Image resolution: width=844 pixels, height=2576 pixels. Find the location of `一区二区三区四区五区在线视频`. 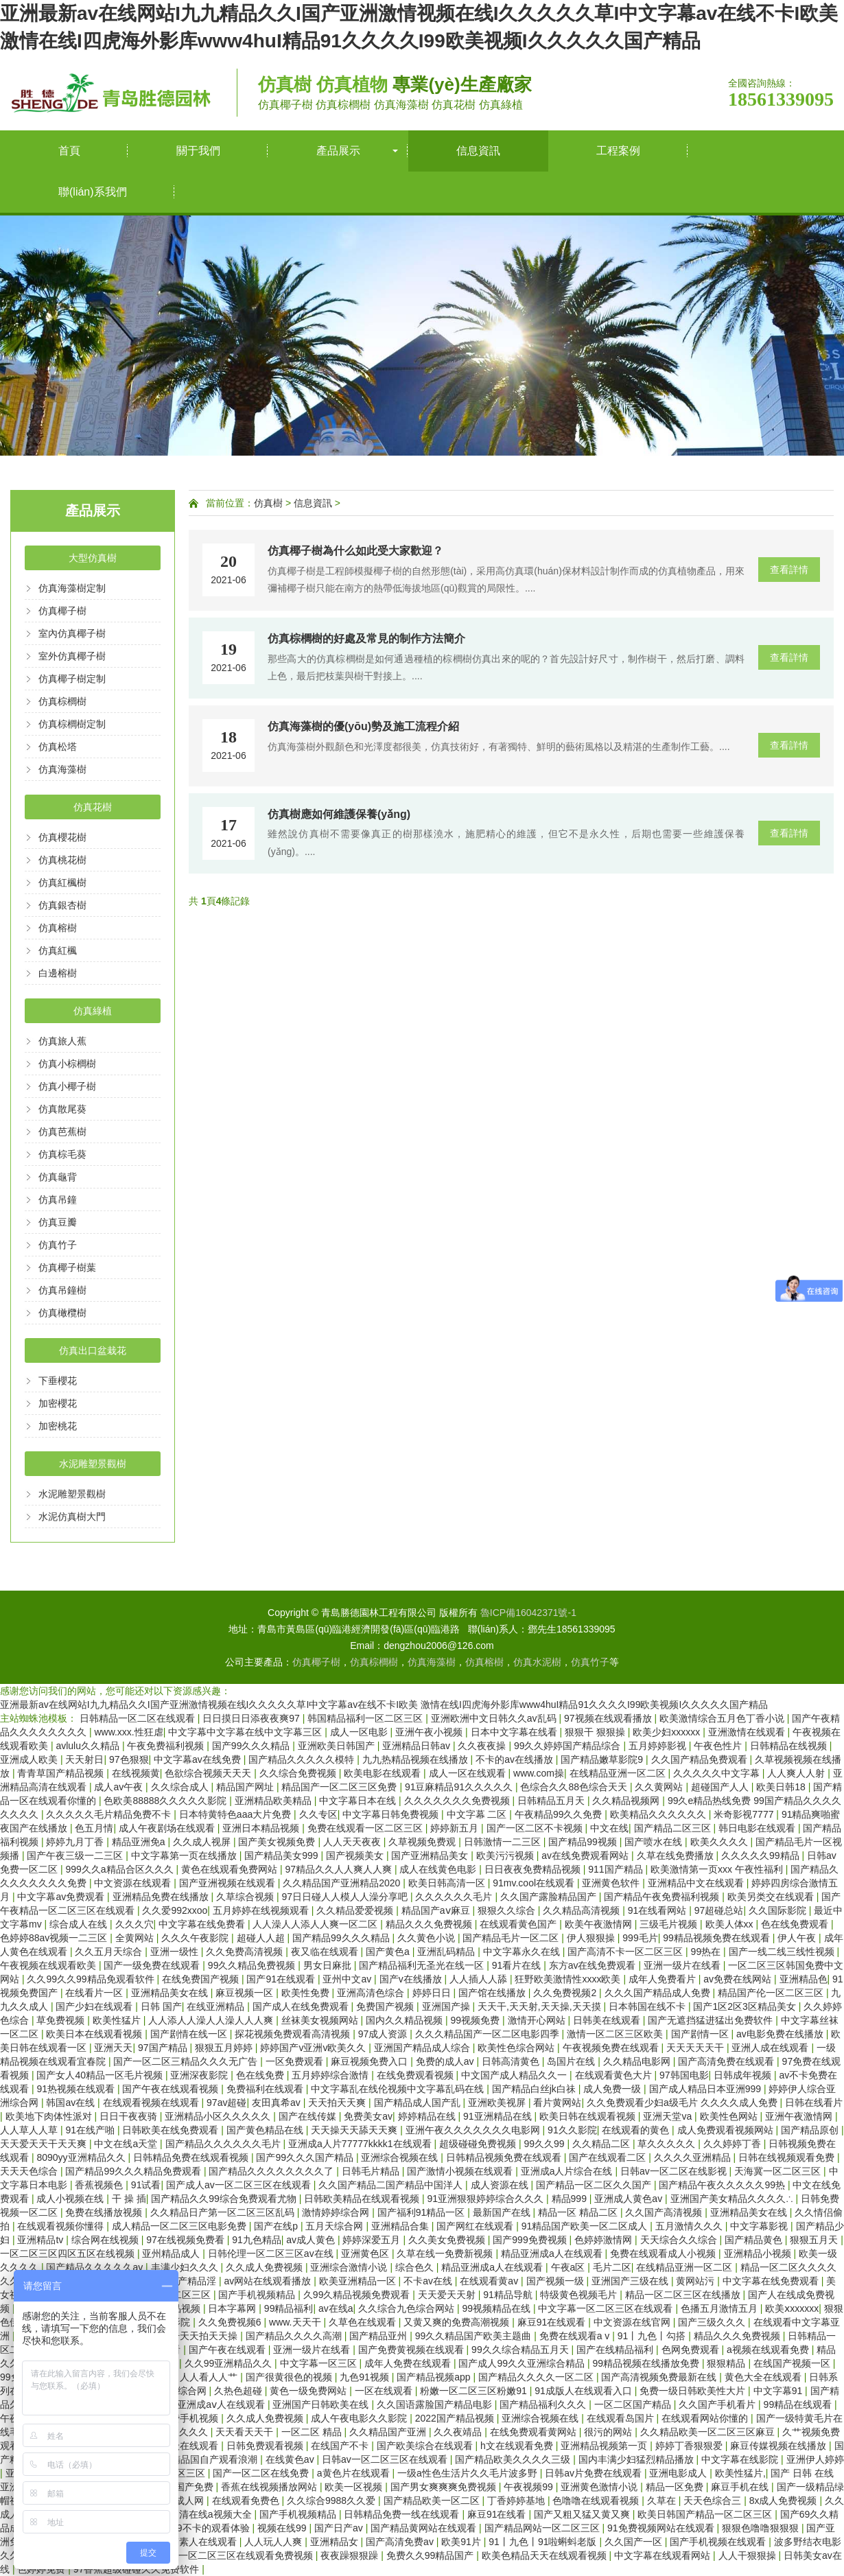

一区二区三区四区五区在线视频 is located at coordinates (68, 2253).